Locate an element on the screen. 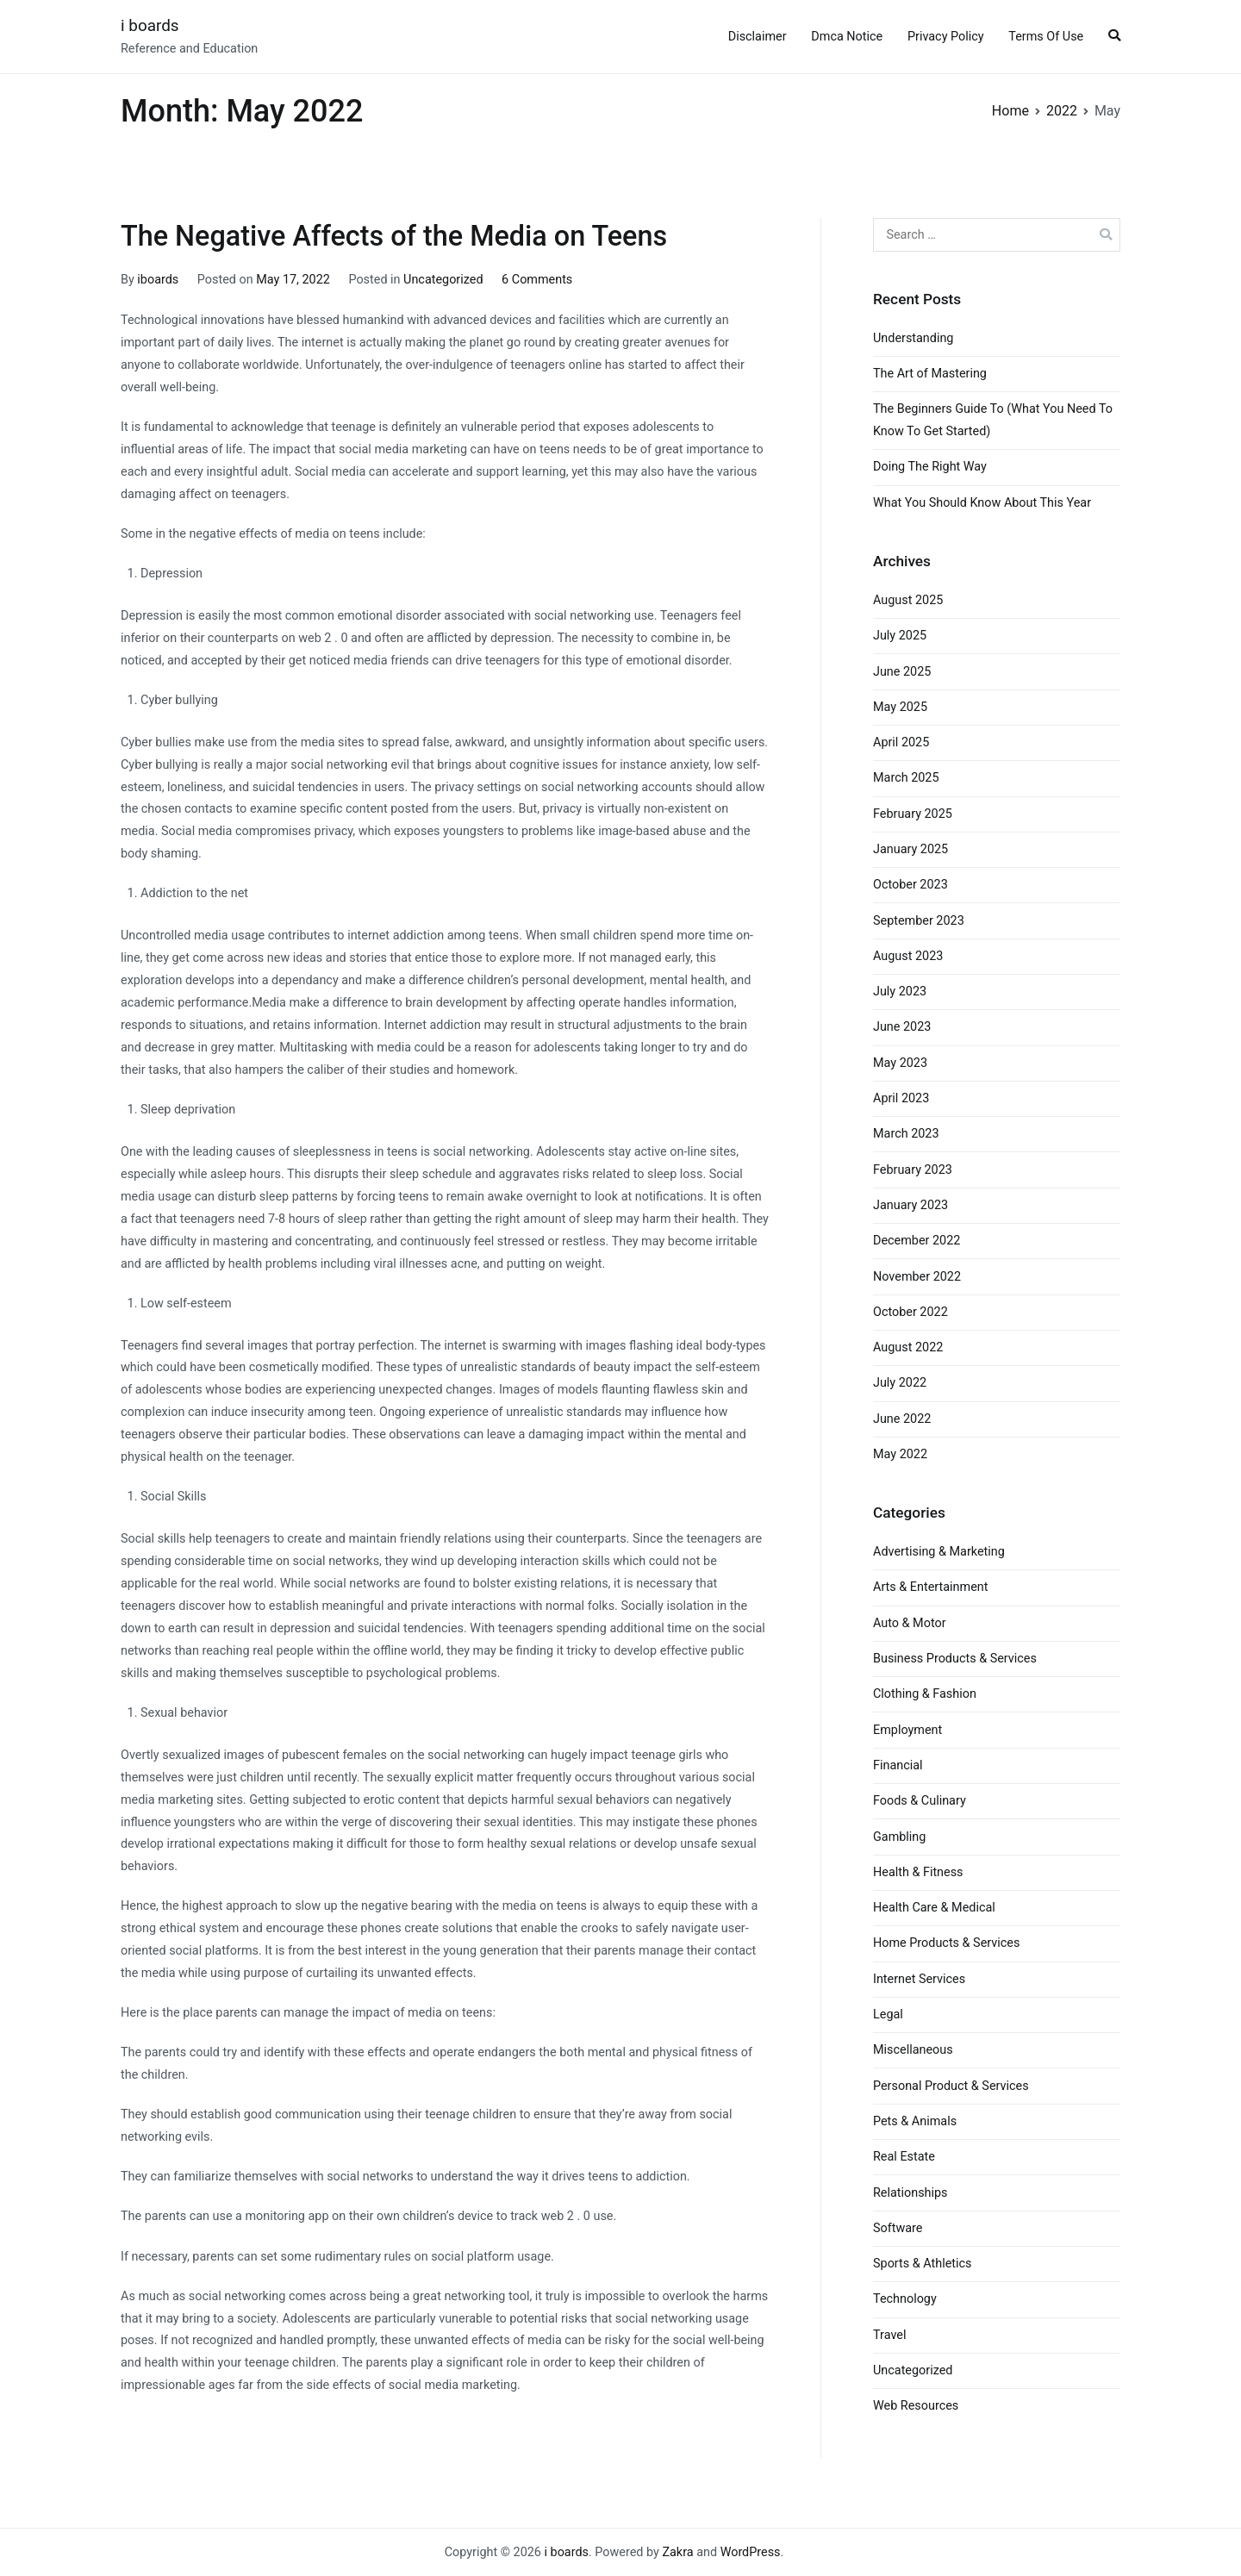 Image resolution: width=1241 pixels, height=2576 pixels. August 2023 is located at coordinates (908, 956).